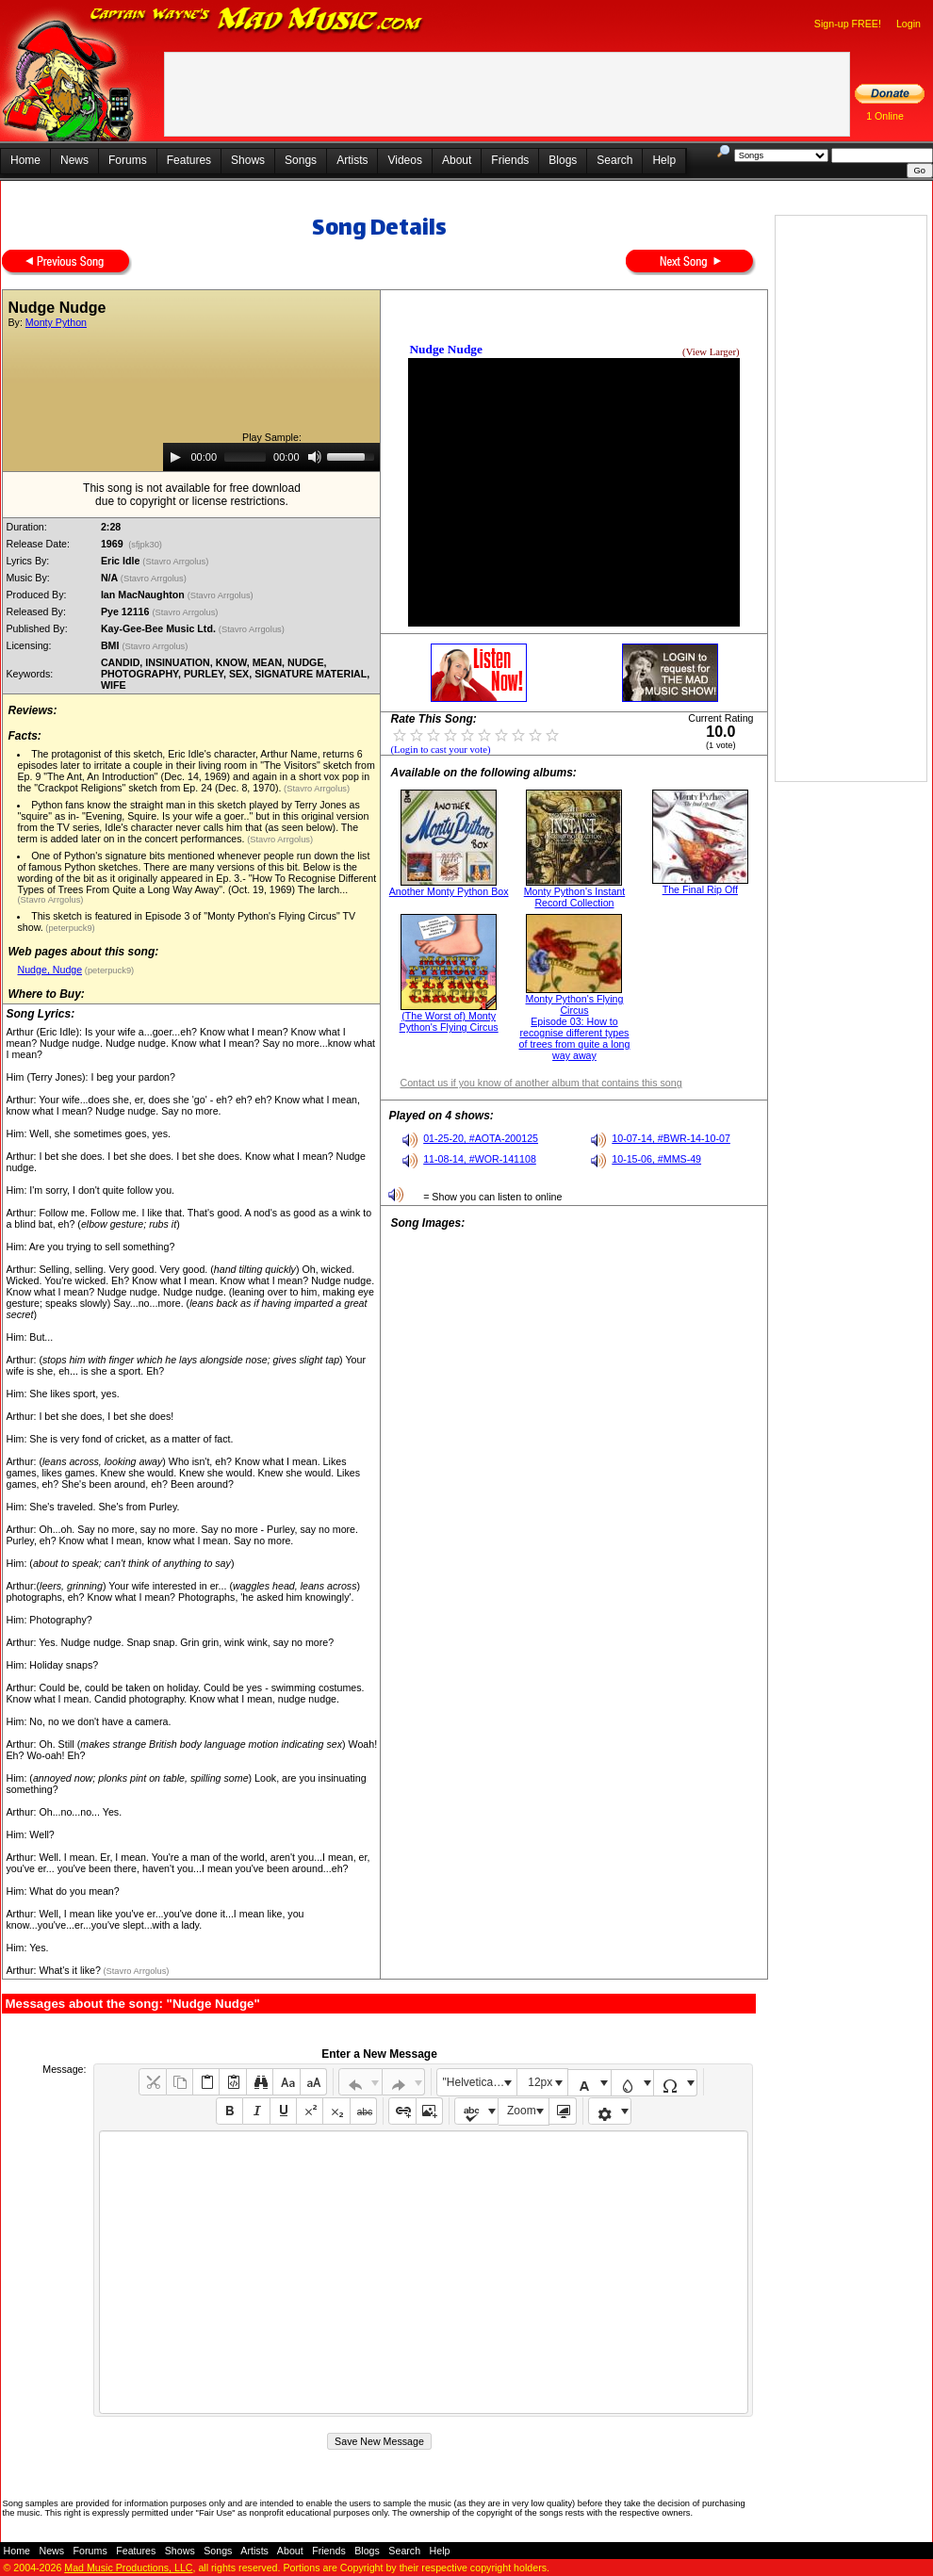 Image resolution: width=933 pixels, height=2576 pixels. I want to click on Songs, so click(301, 160).